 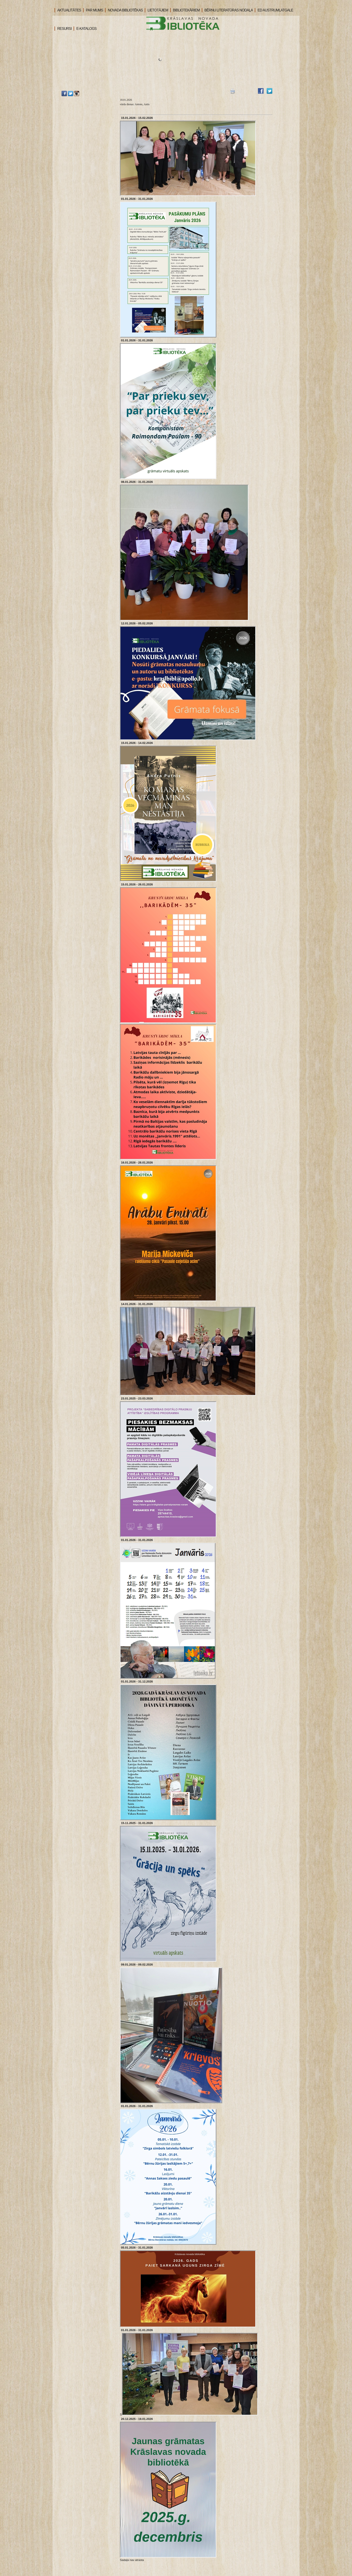 What do you see at coordinates (124, 10) in the screenshot?
I see `NOVADA BIBLIOTĒKAS` at bounding box center [124, 10].